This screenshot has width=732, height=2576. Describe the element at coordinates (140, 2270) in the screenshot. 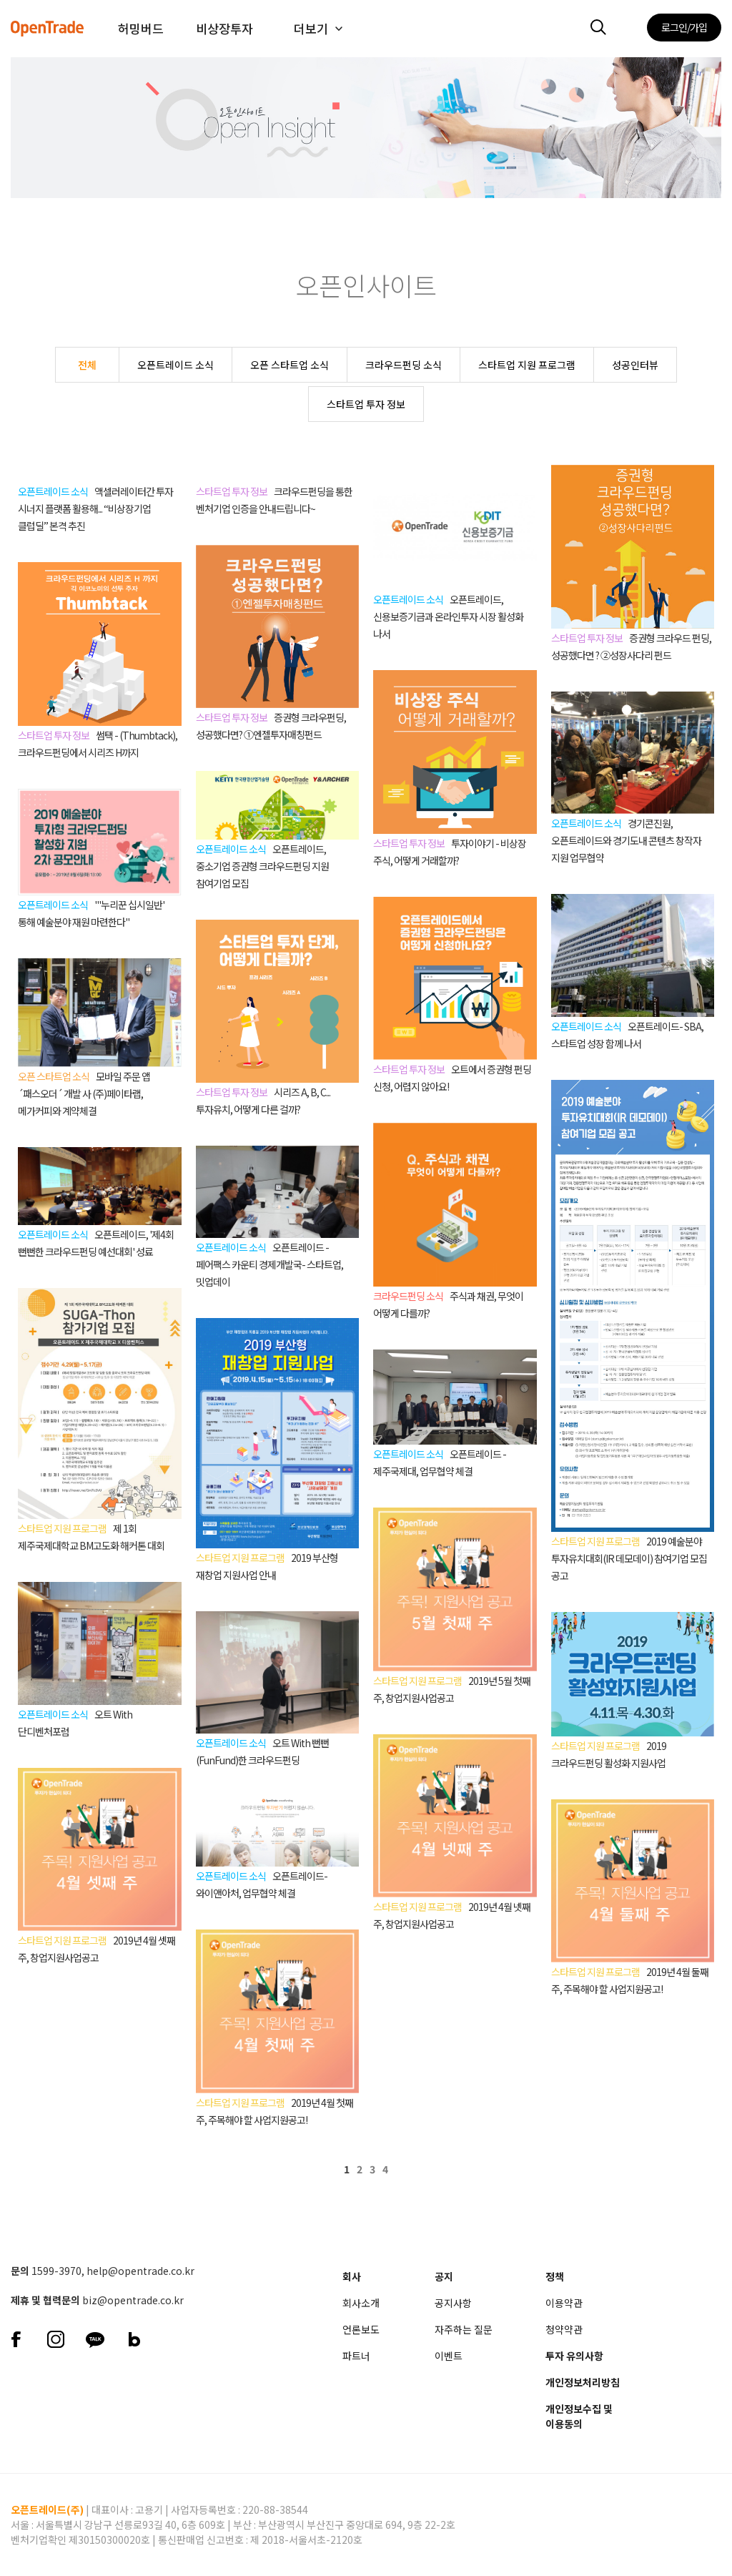

I see `help@opentrade.co.kr` at that location.